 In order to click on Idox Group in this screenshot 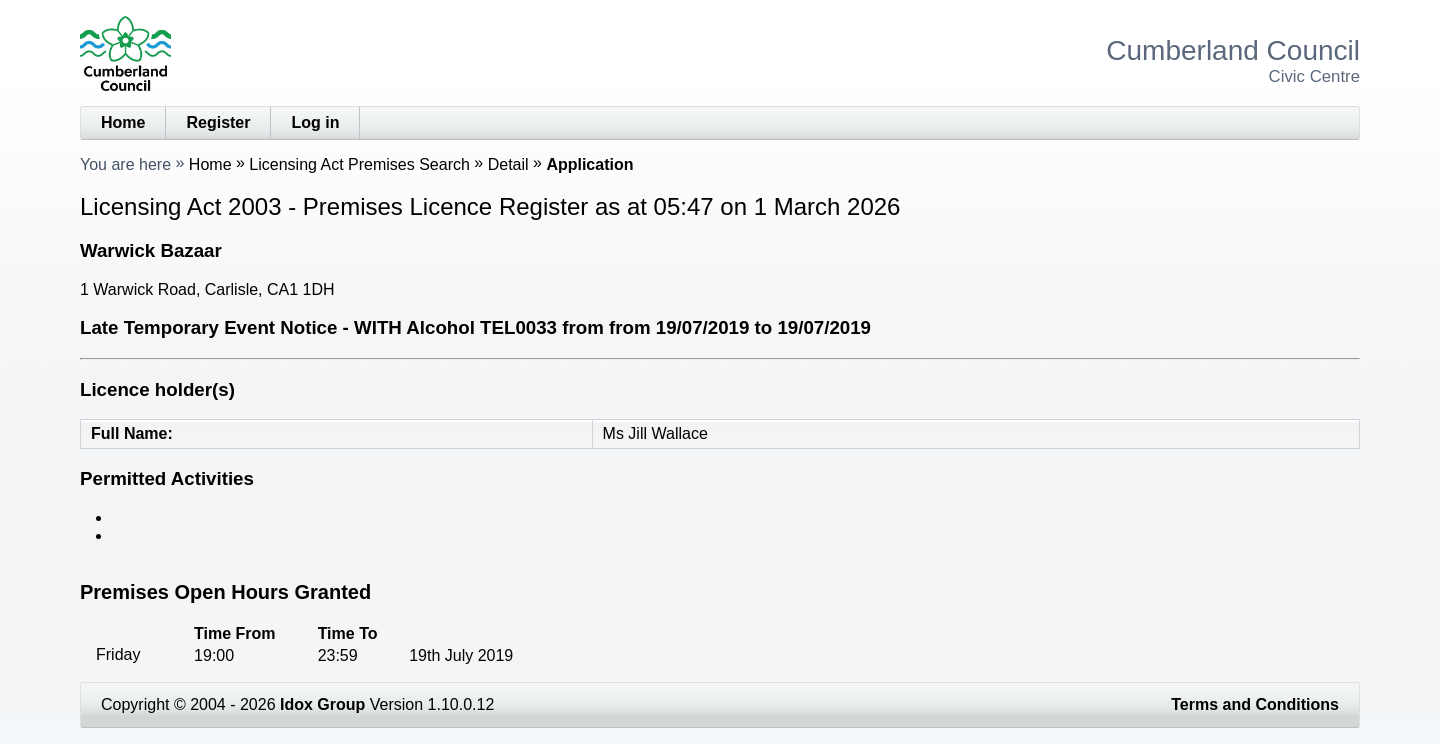, I will do `click(322, 704)`.